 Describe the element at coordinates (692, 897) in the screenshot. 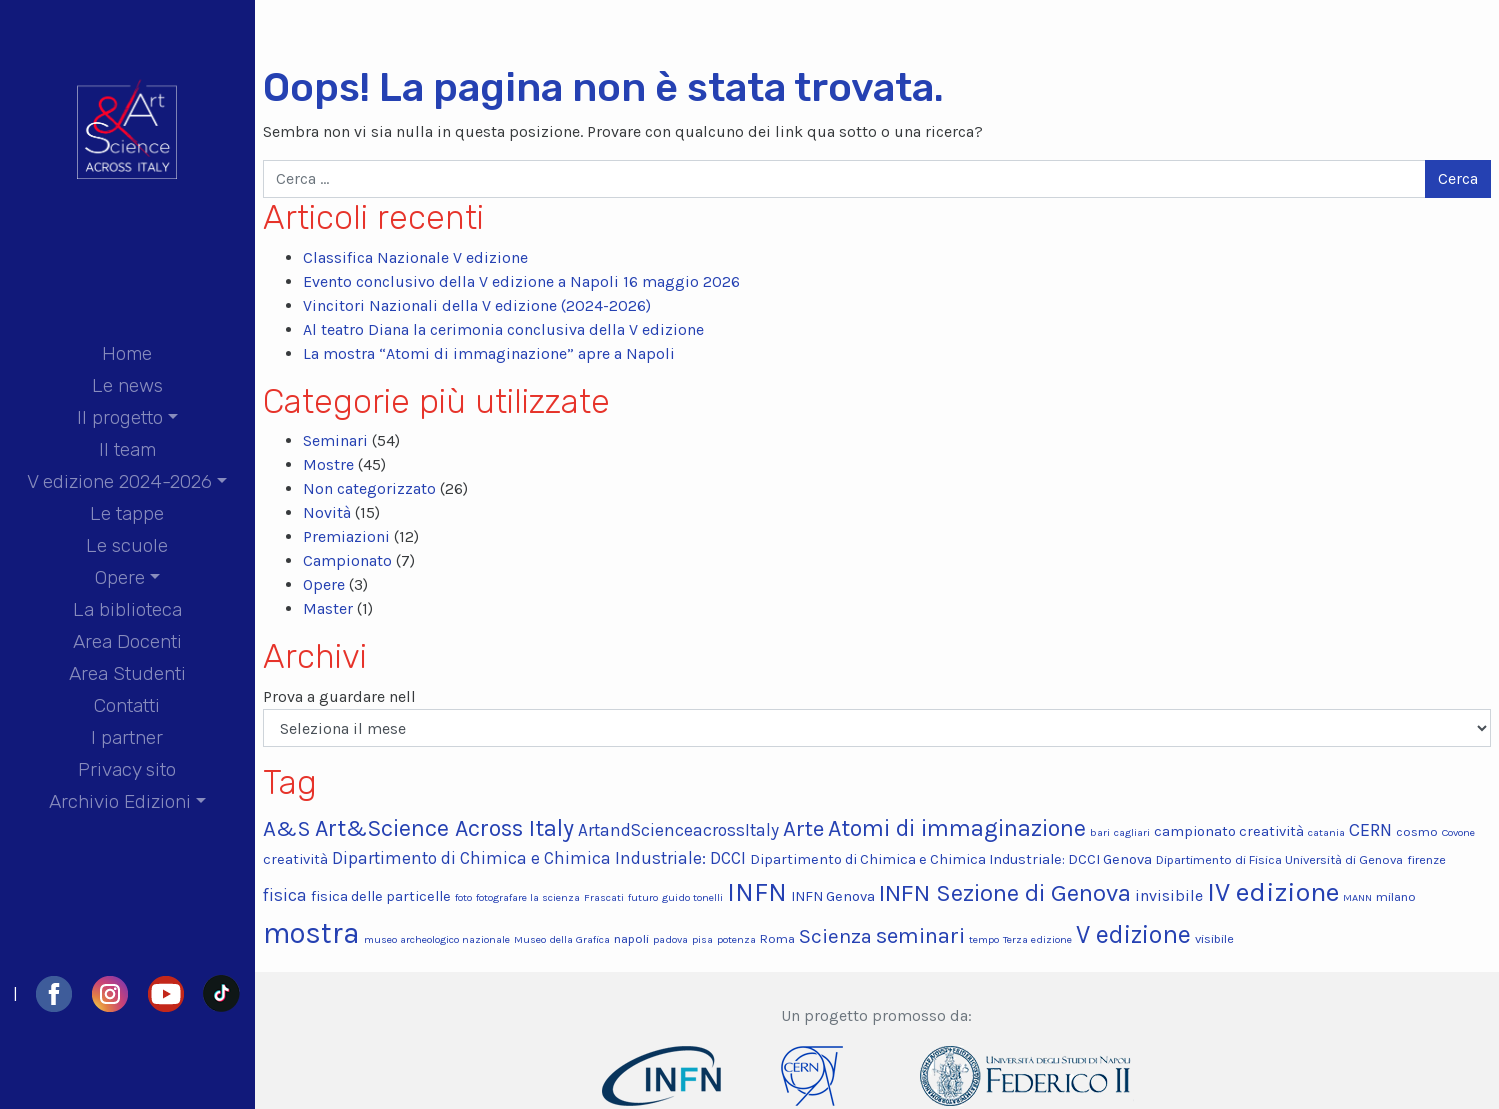

I see `guido tonelli [guido tonelli (2 elementi)]` at that location.